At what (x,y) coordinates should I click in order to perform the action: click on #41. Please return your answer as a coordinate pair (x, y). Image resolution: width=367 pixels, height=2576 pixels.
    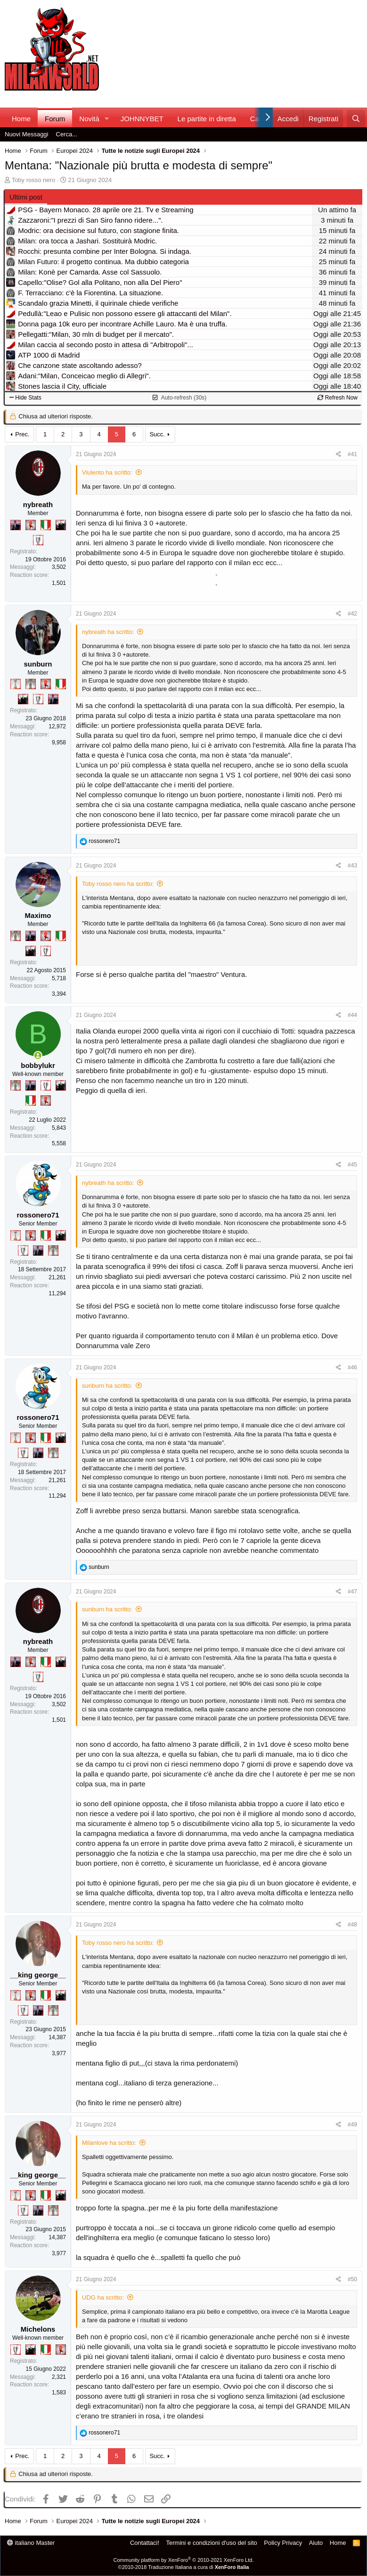
    Looking at the image, I should click on (352, 454).